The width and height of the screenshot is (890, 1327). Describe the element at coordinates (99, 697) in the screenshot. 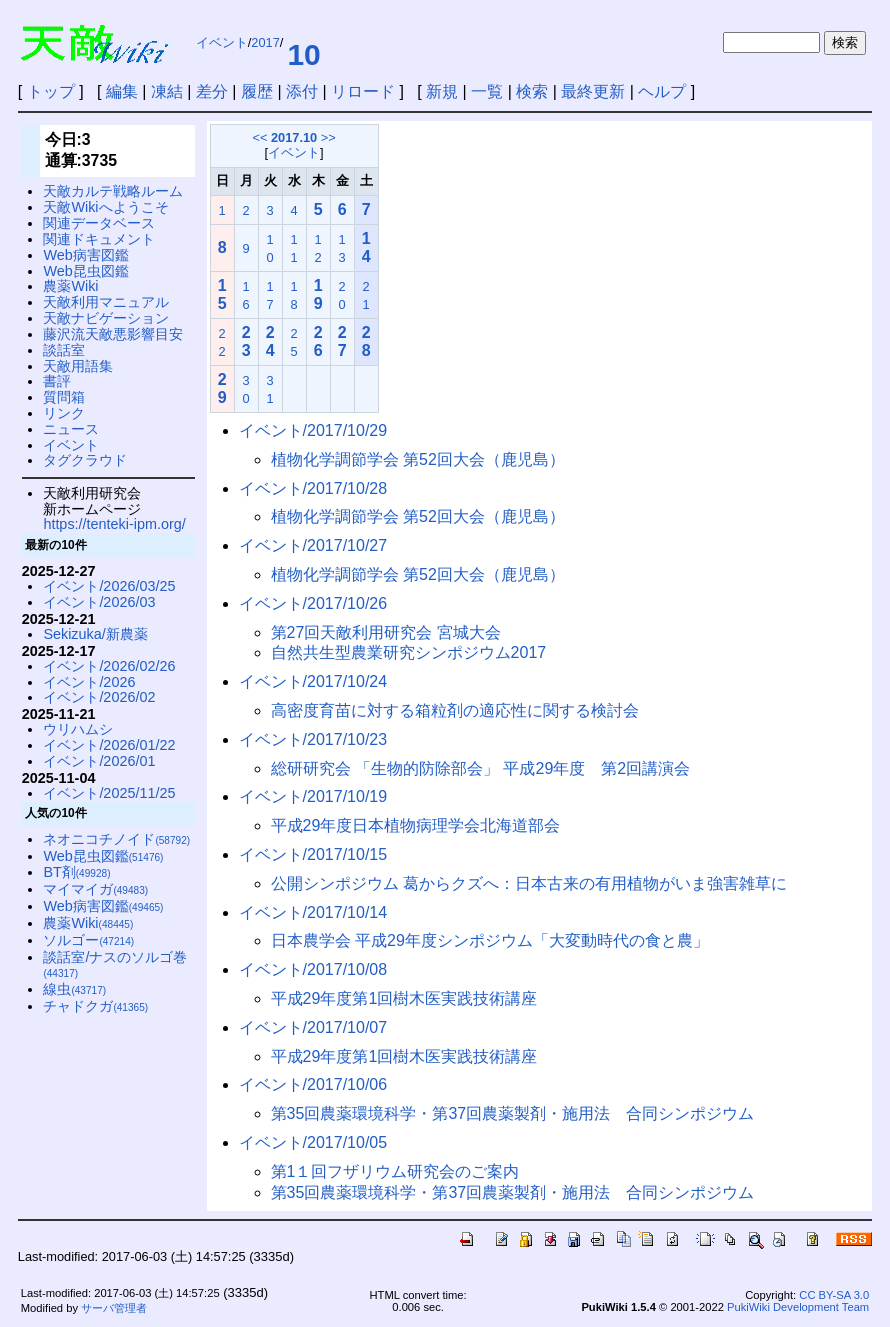

I see `イベント/2026/02` at that location.